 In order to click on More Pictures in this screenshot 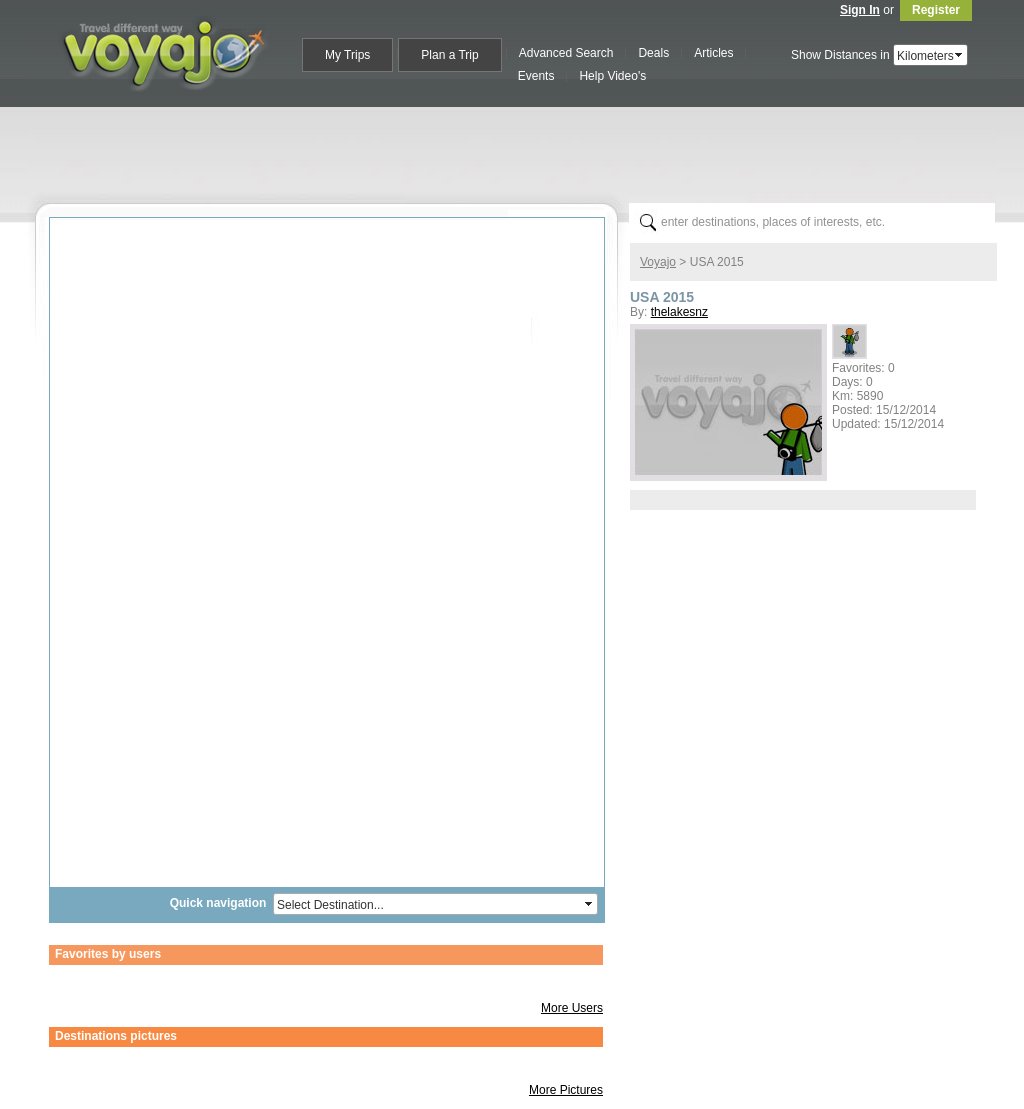, I will do `click(566, 1090)`.